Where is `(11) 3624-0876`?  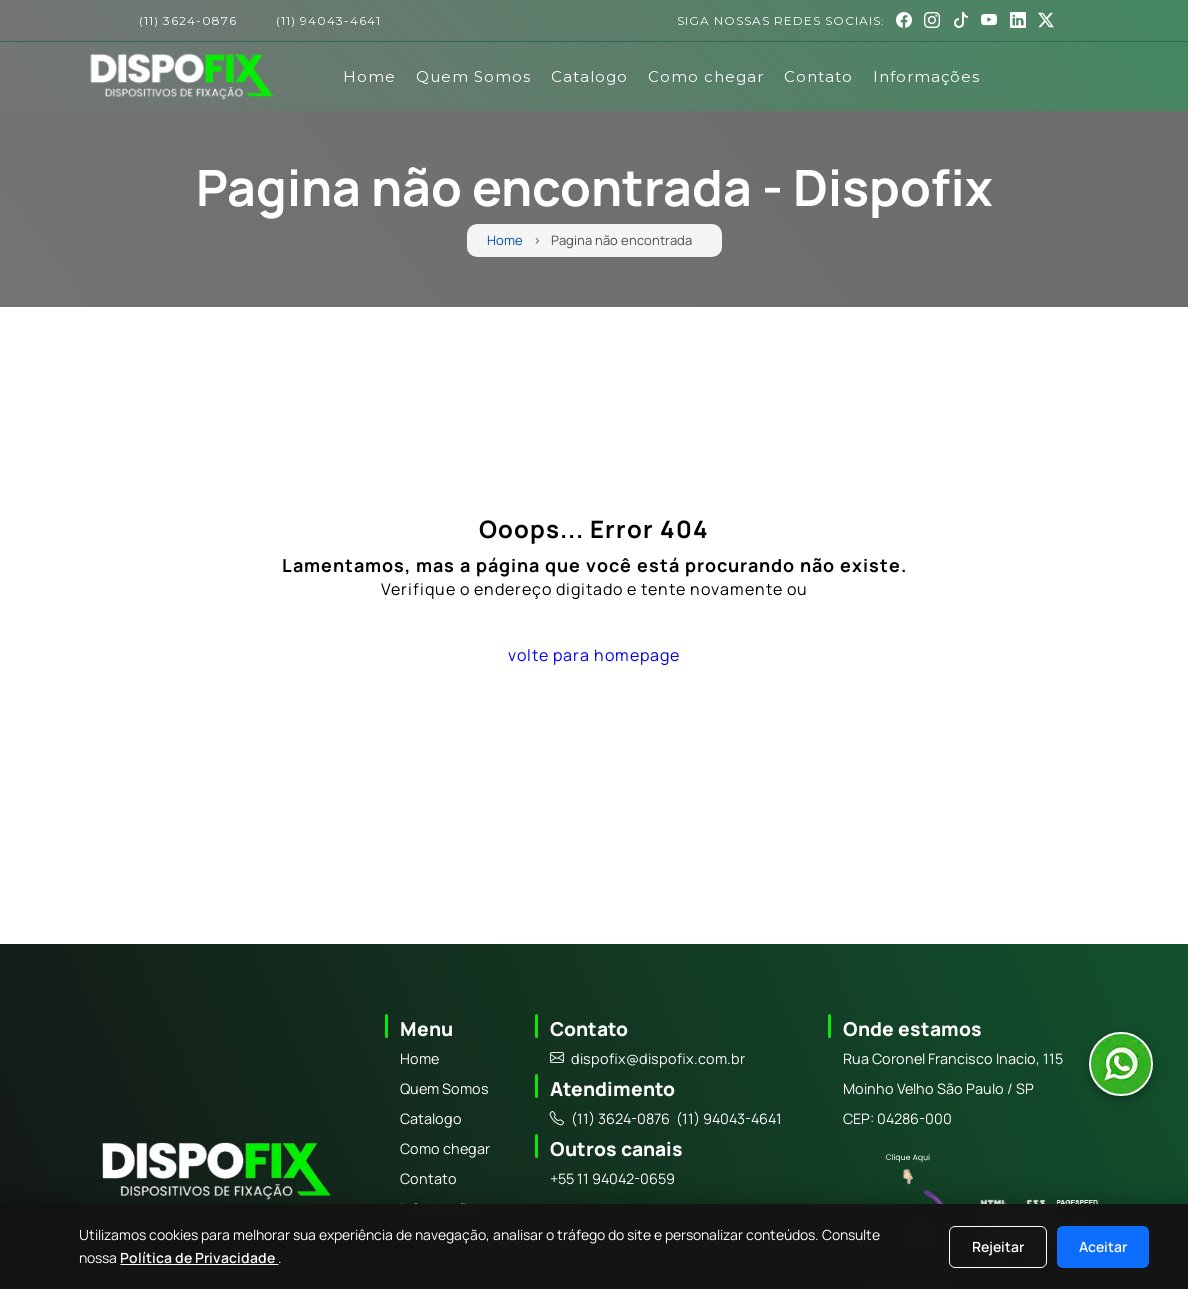
(11) 3624-0876 is located at coordinates (188, 21).